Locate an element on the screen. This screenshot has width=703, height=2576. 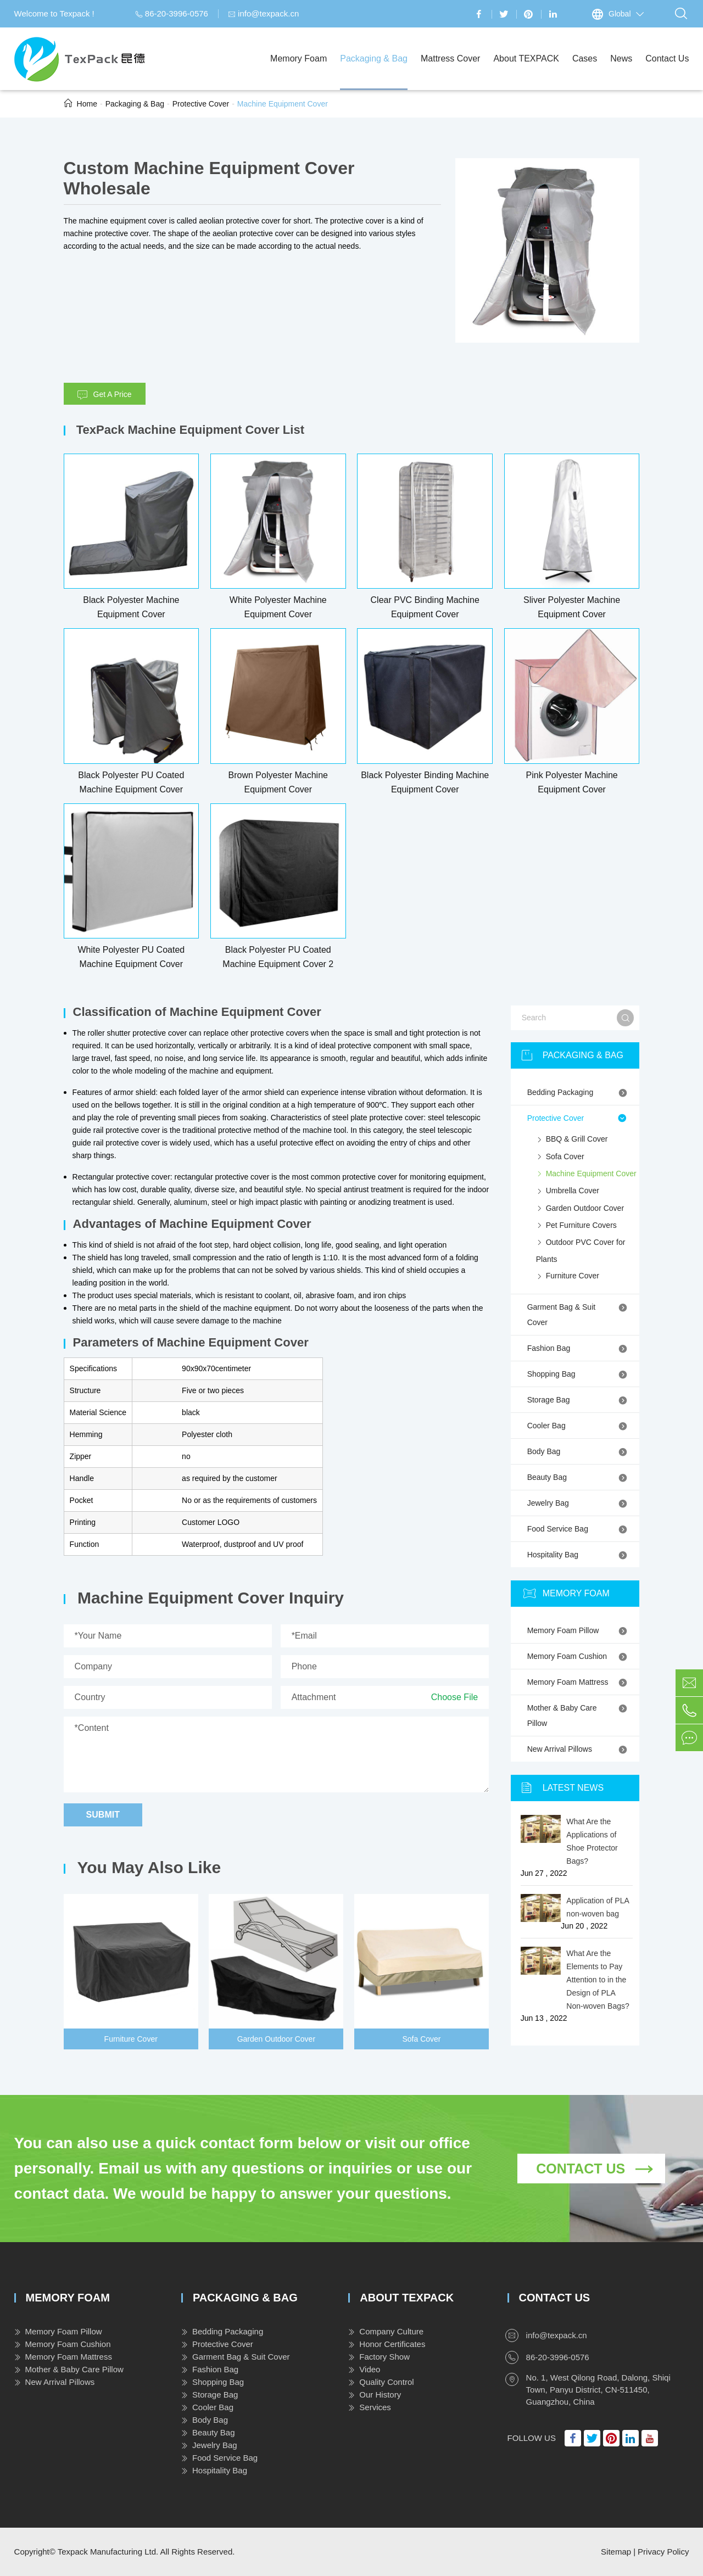
Black Polyester Binding Machine Equipment Cover is located at coordinates (425, 782).